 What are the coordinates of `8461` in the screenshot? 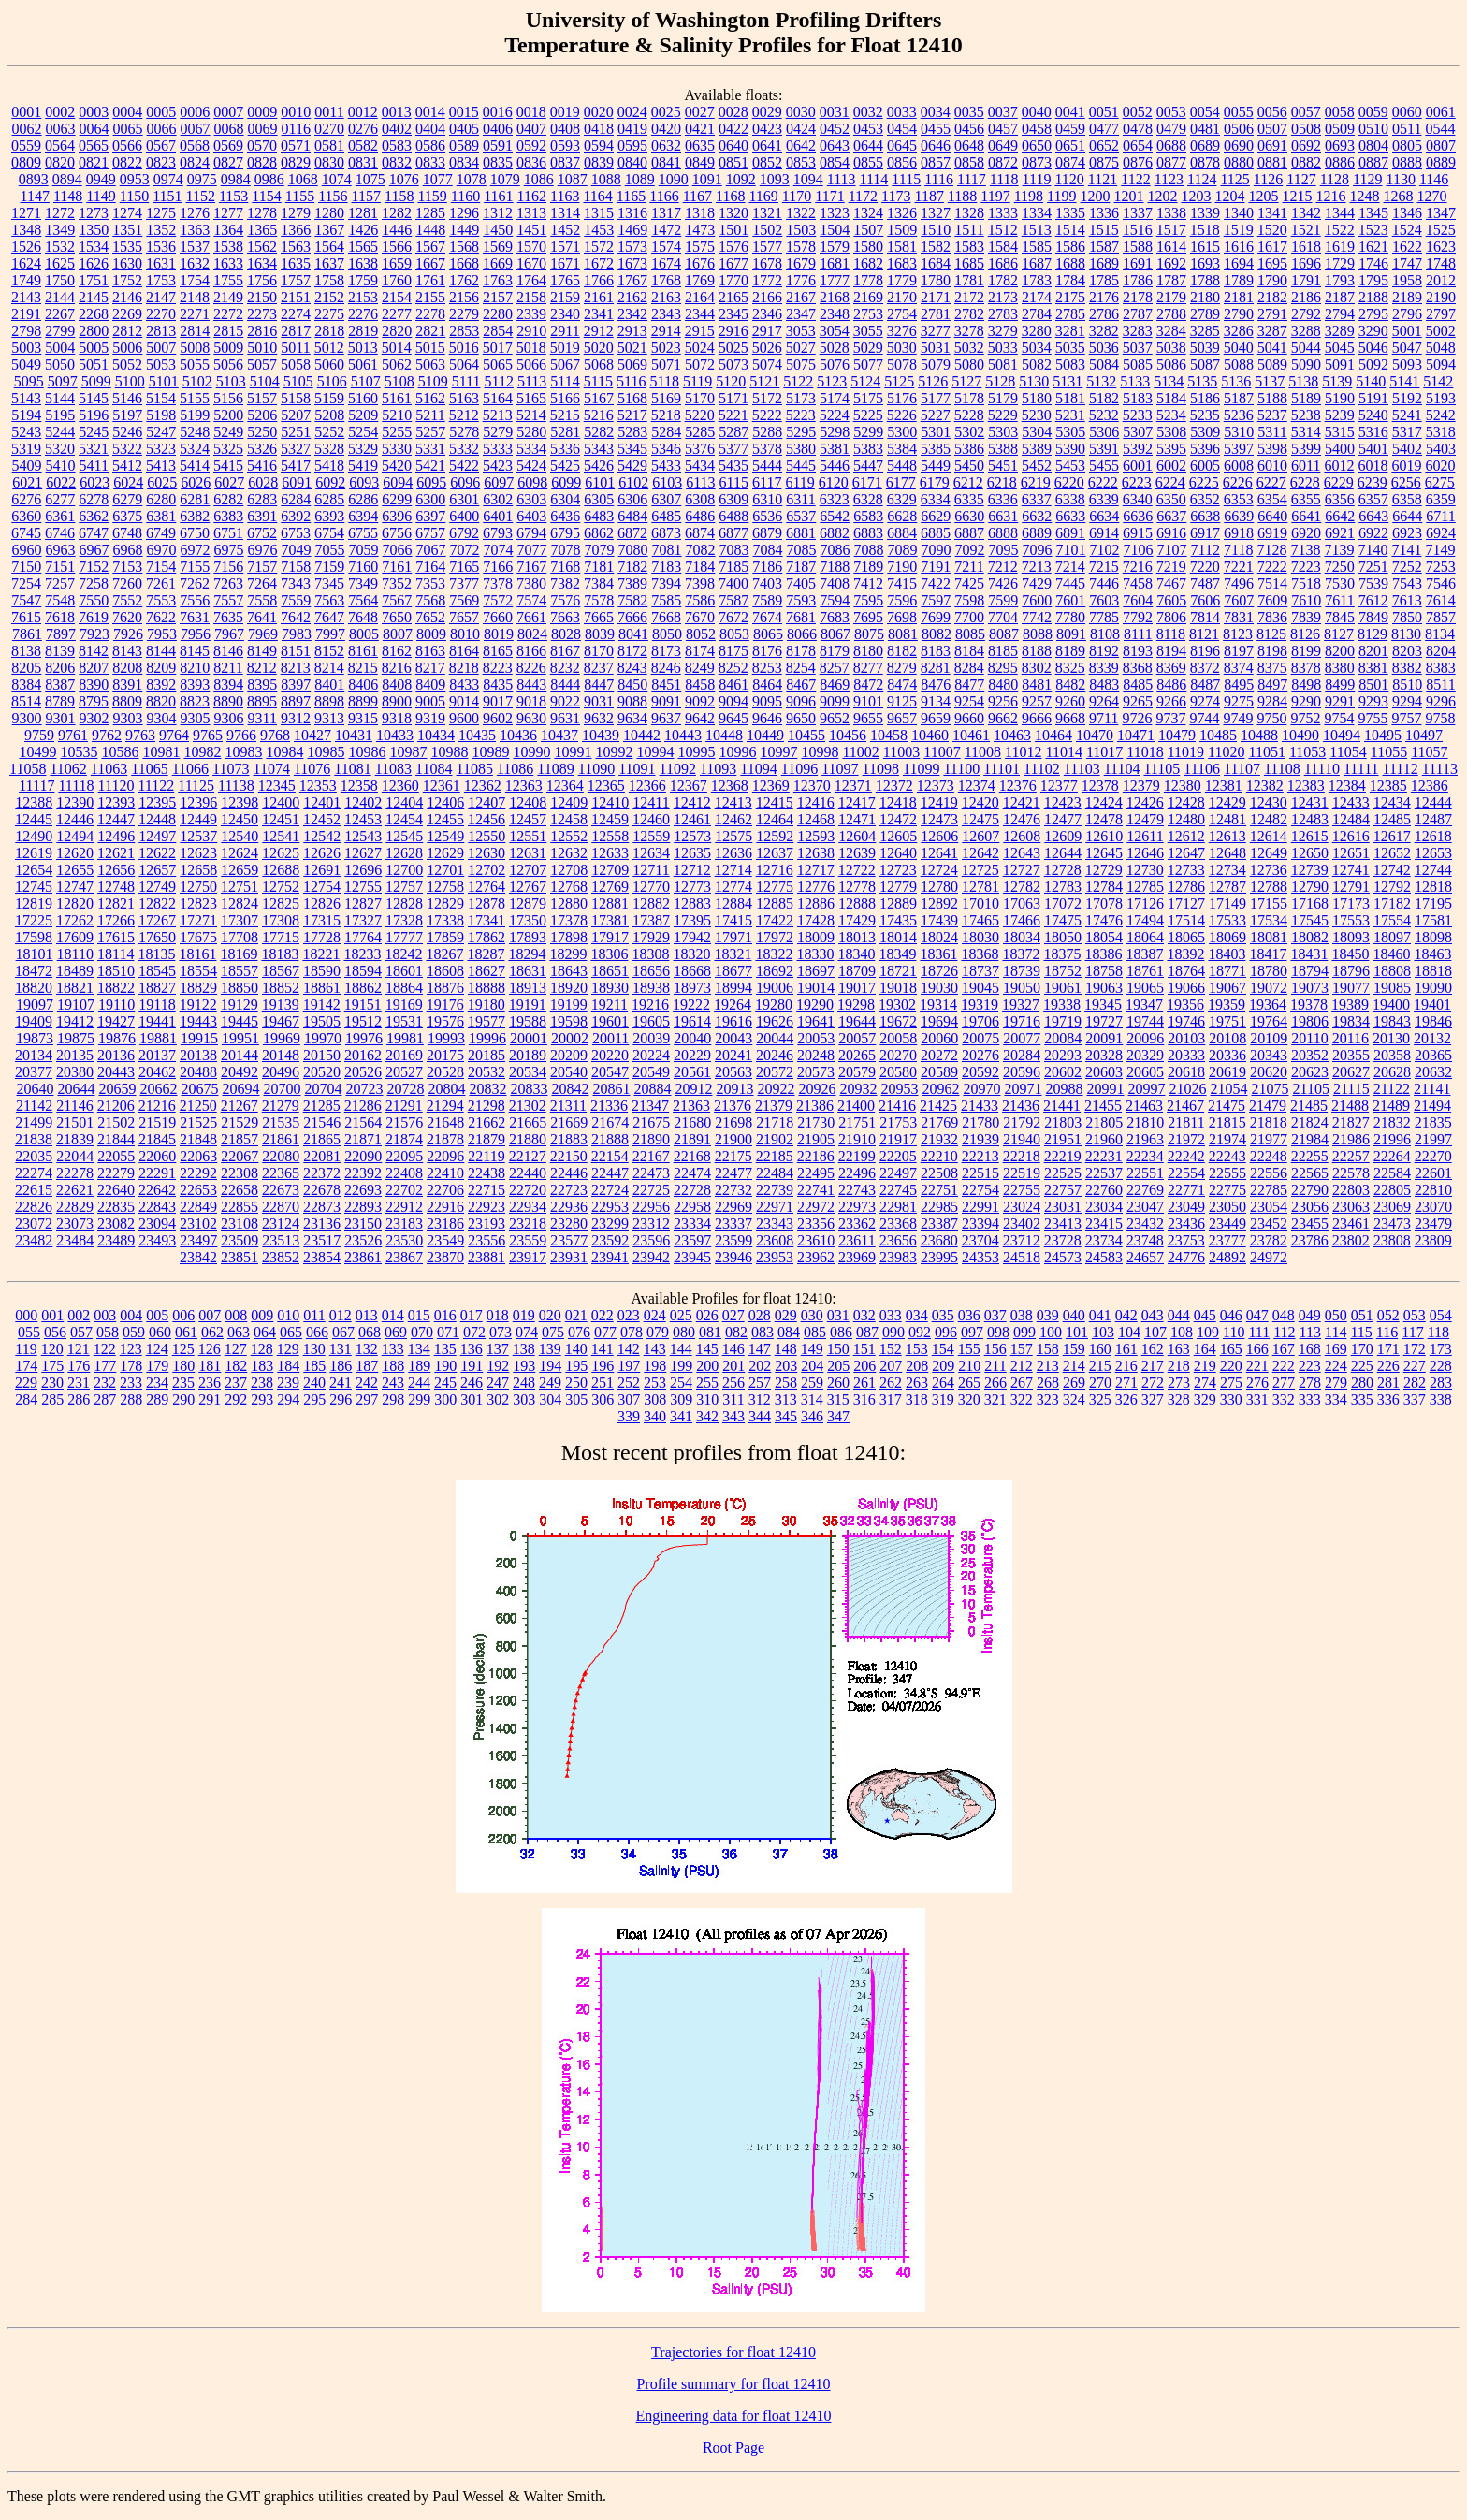 It's located at (733, 684).